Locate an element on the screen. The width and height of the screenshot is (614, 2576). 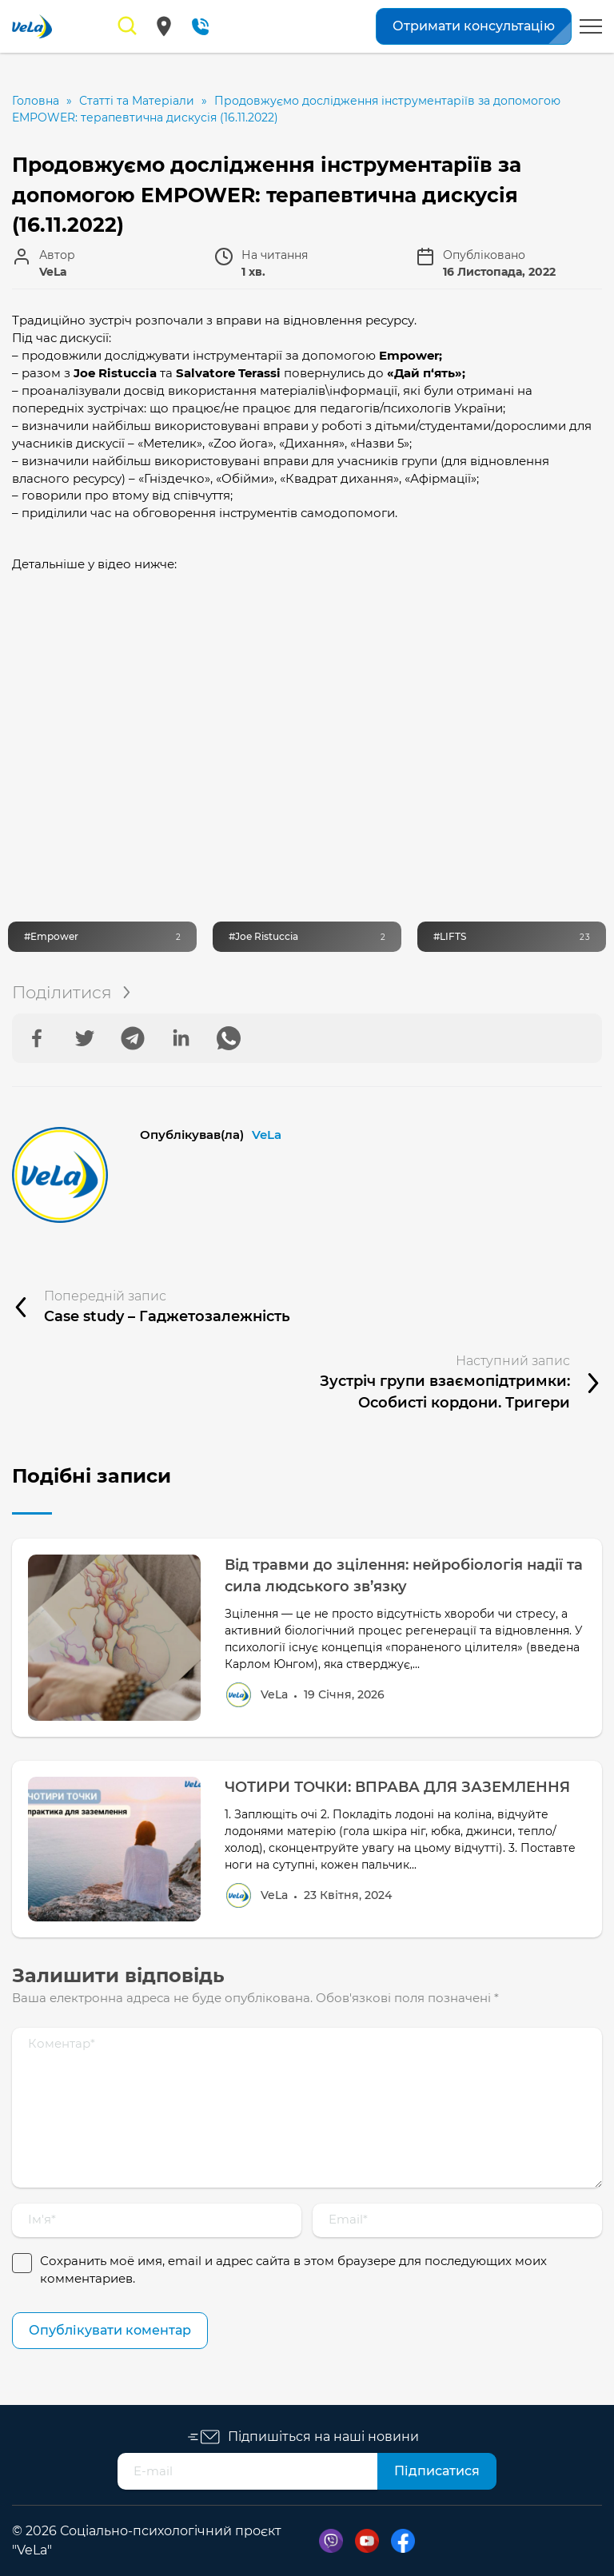
VeLa is located at coordinates (266, 1135).